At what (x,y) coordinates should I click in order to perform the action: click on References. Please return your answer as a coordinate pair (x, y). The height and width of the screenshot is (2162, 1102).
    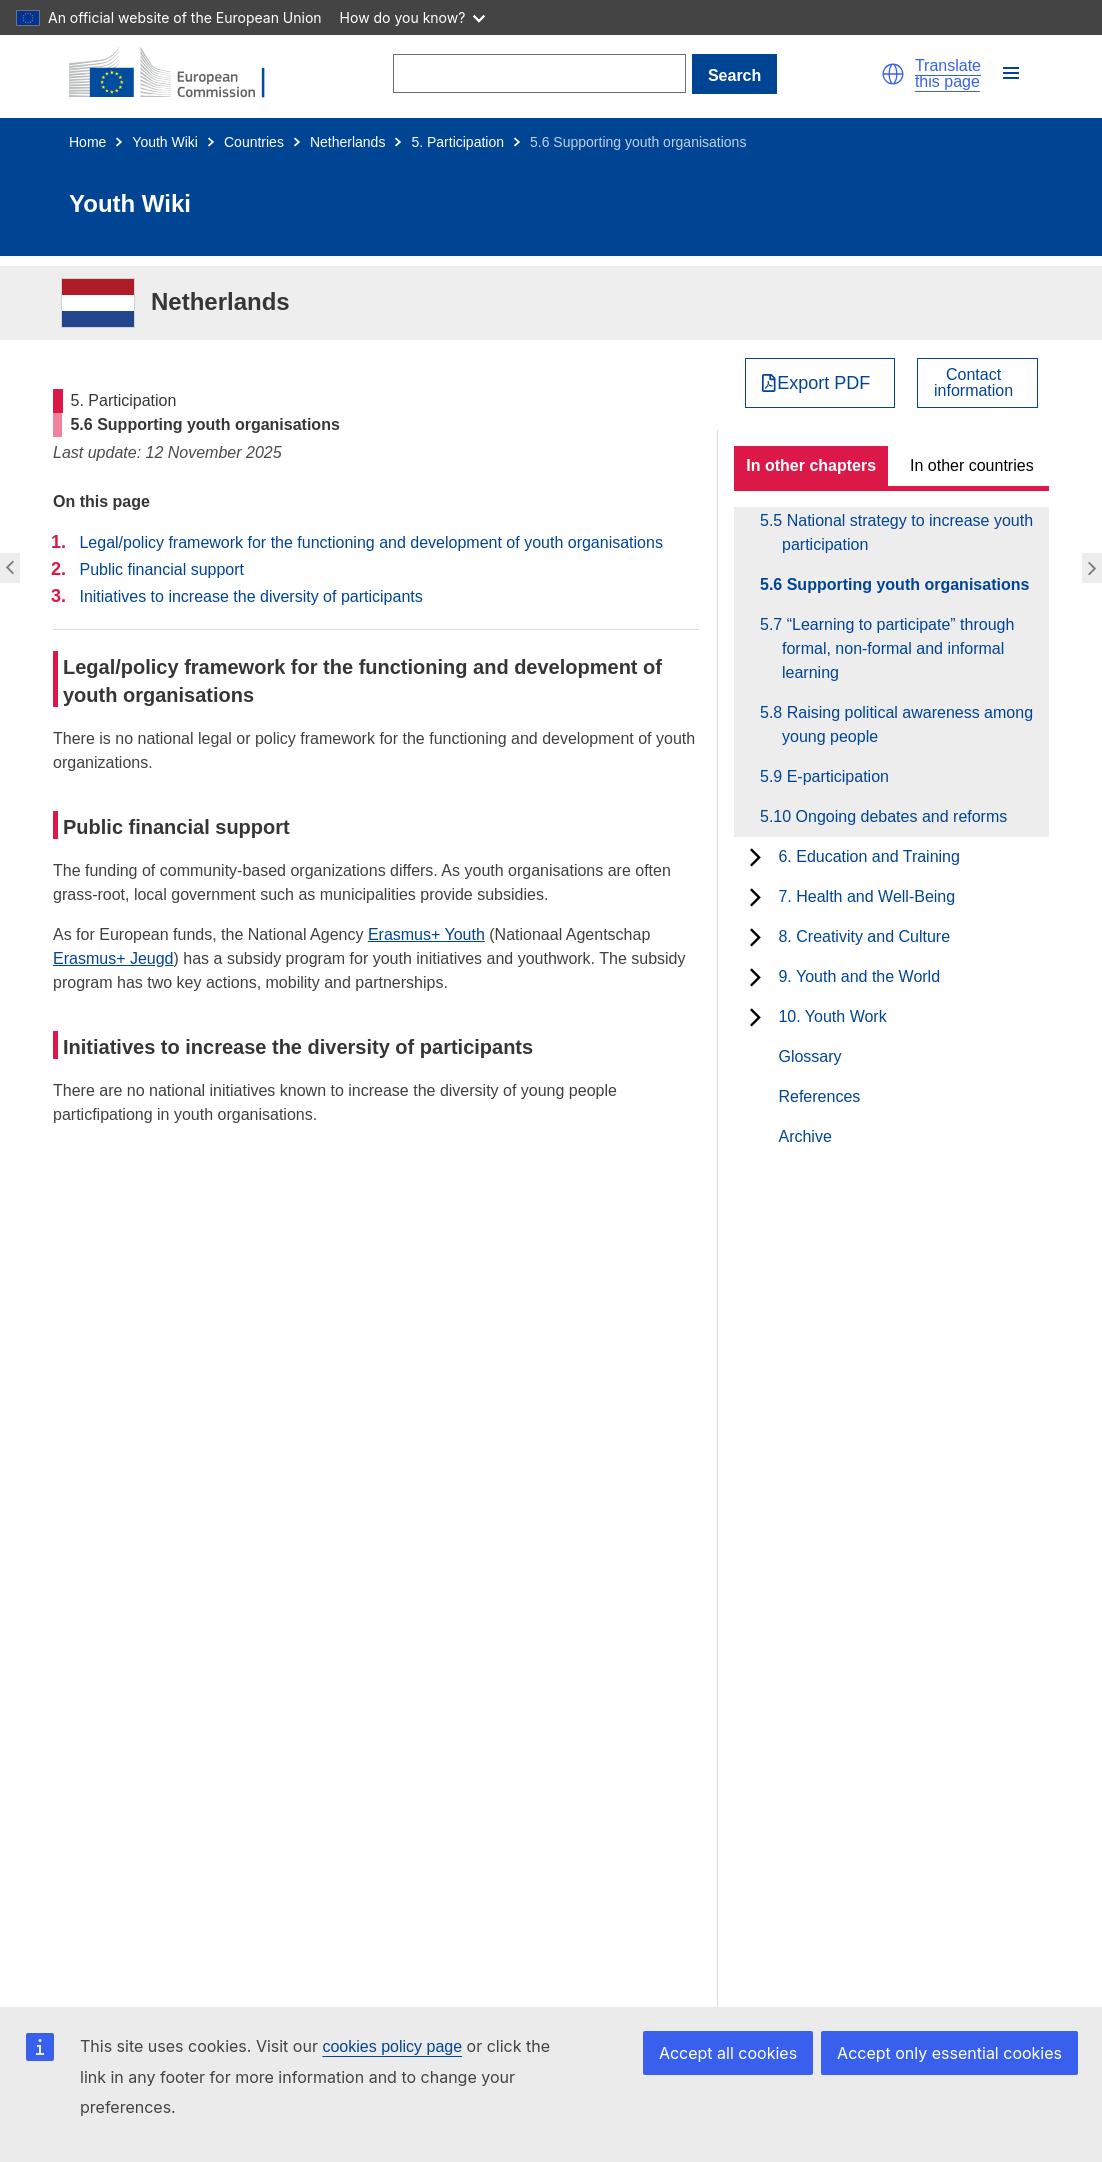
    Looking at the image, I should click on (819, 1096).